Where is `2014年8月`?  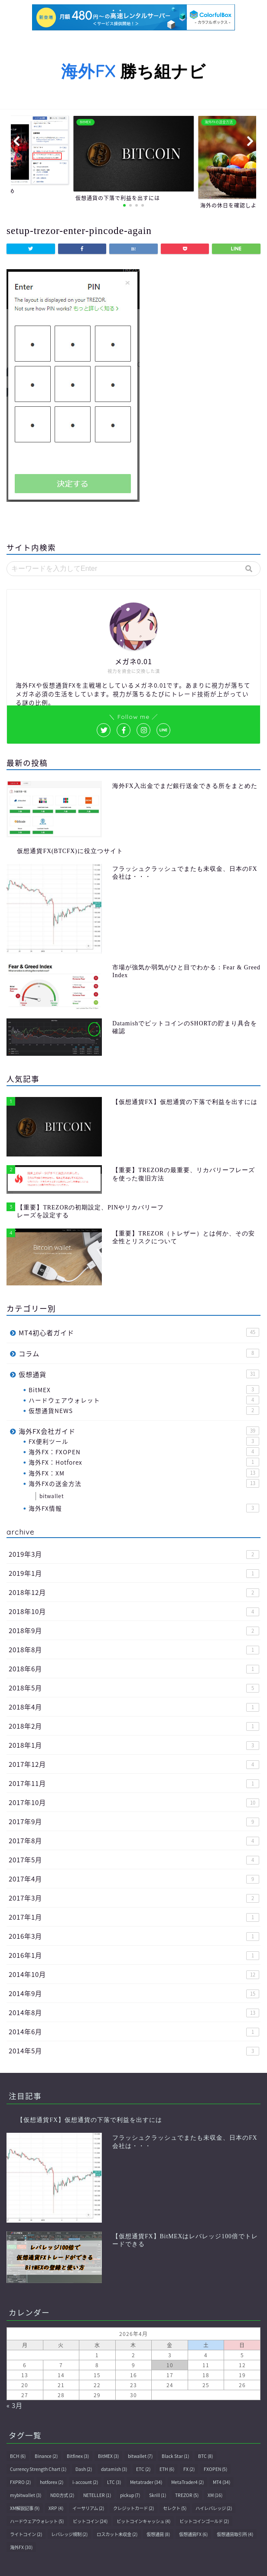
2014年8月 is located at coordinates (134, 2012).